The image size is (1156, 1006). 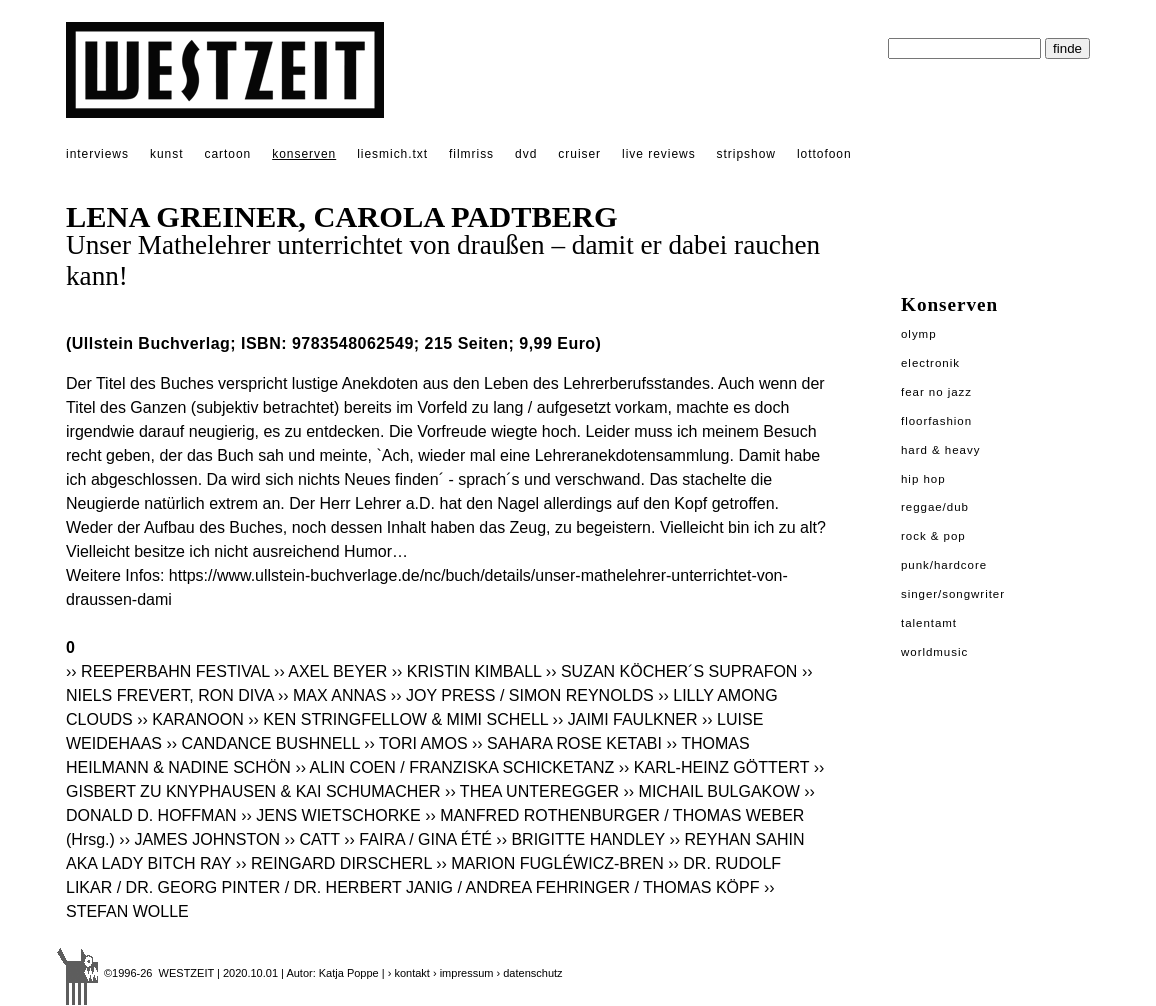 What do you see at coordinates (526, 154) in the screenshot?
I see `dvd` at bounding box center [526, 154].